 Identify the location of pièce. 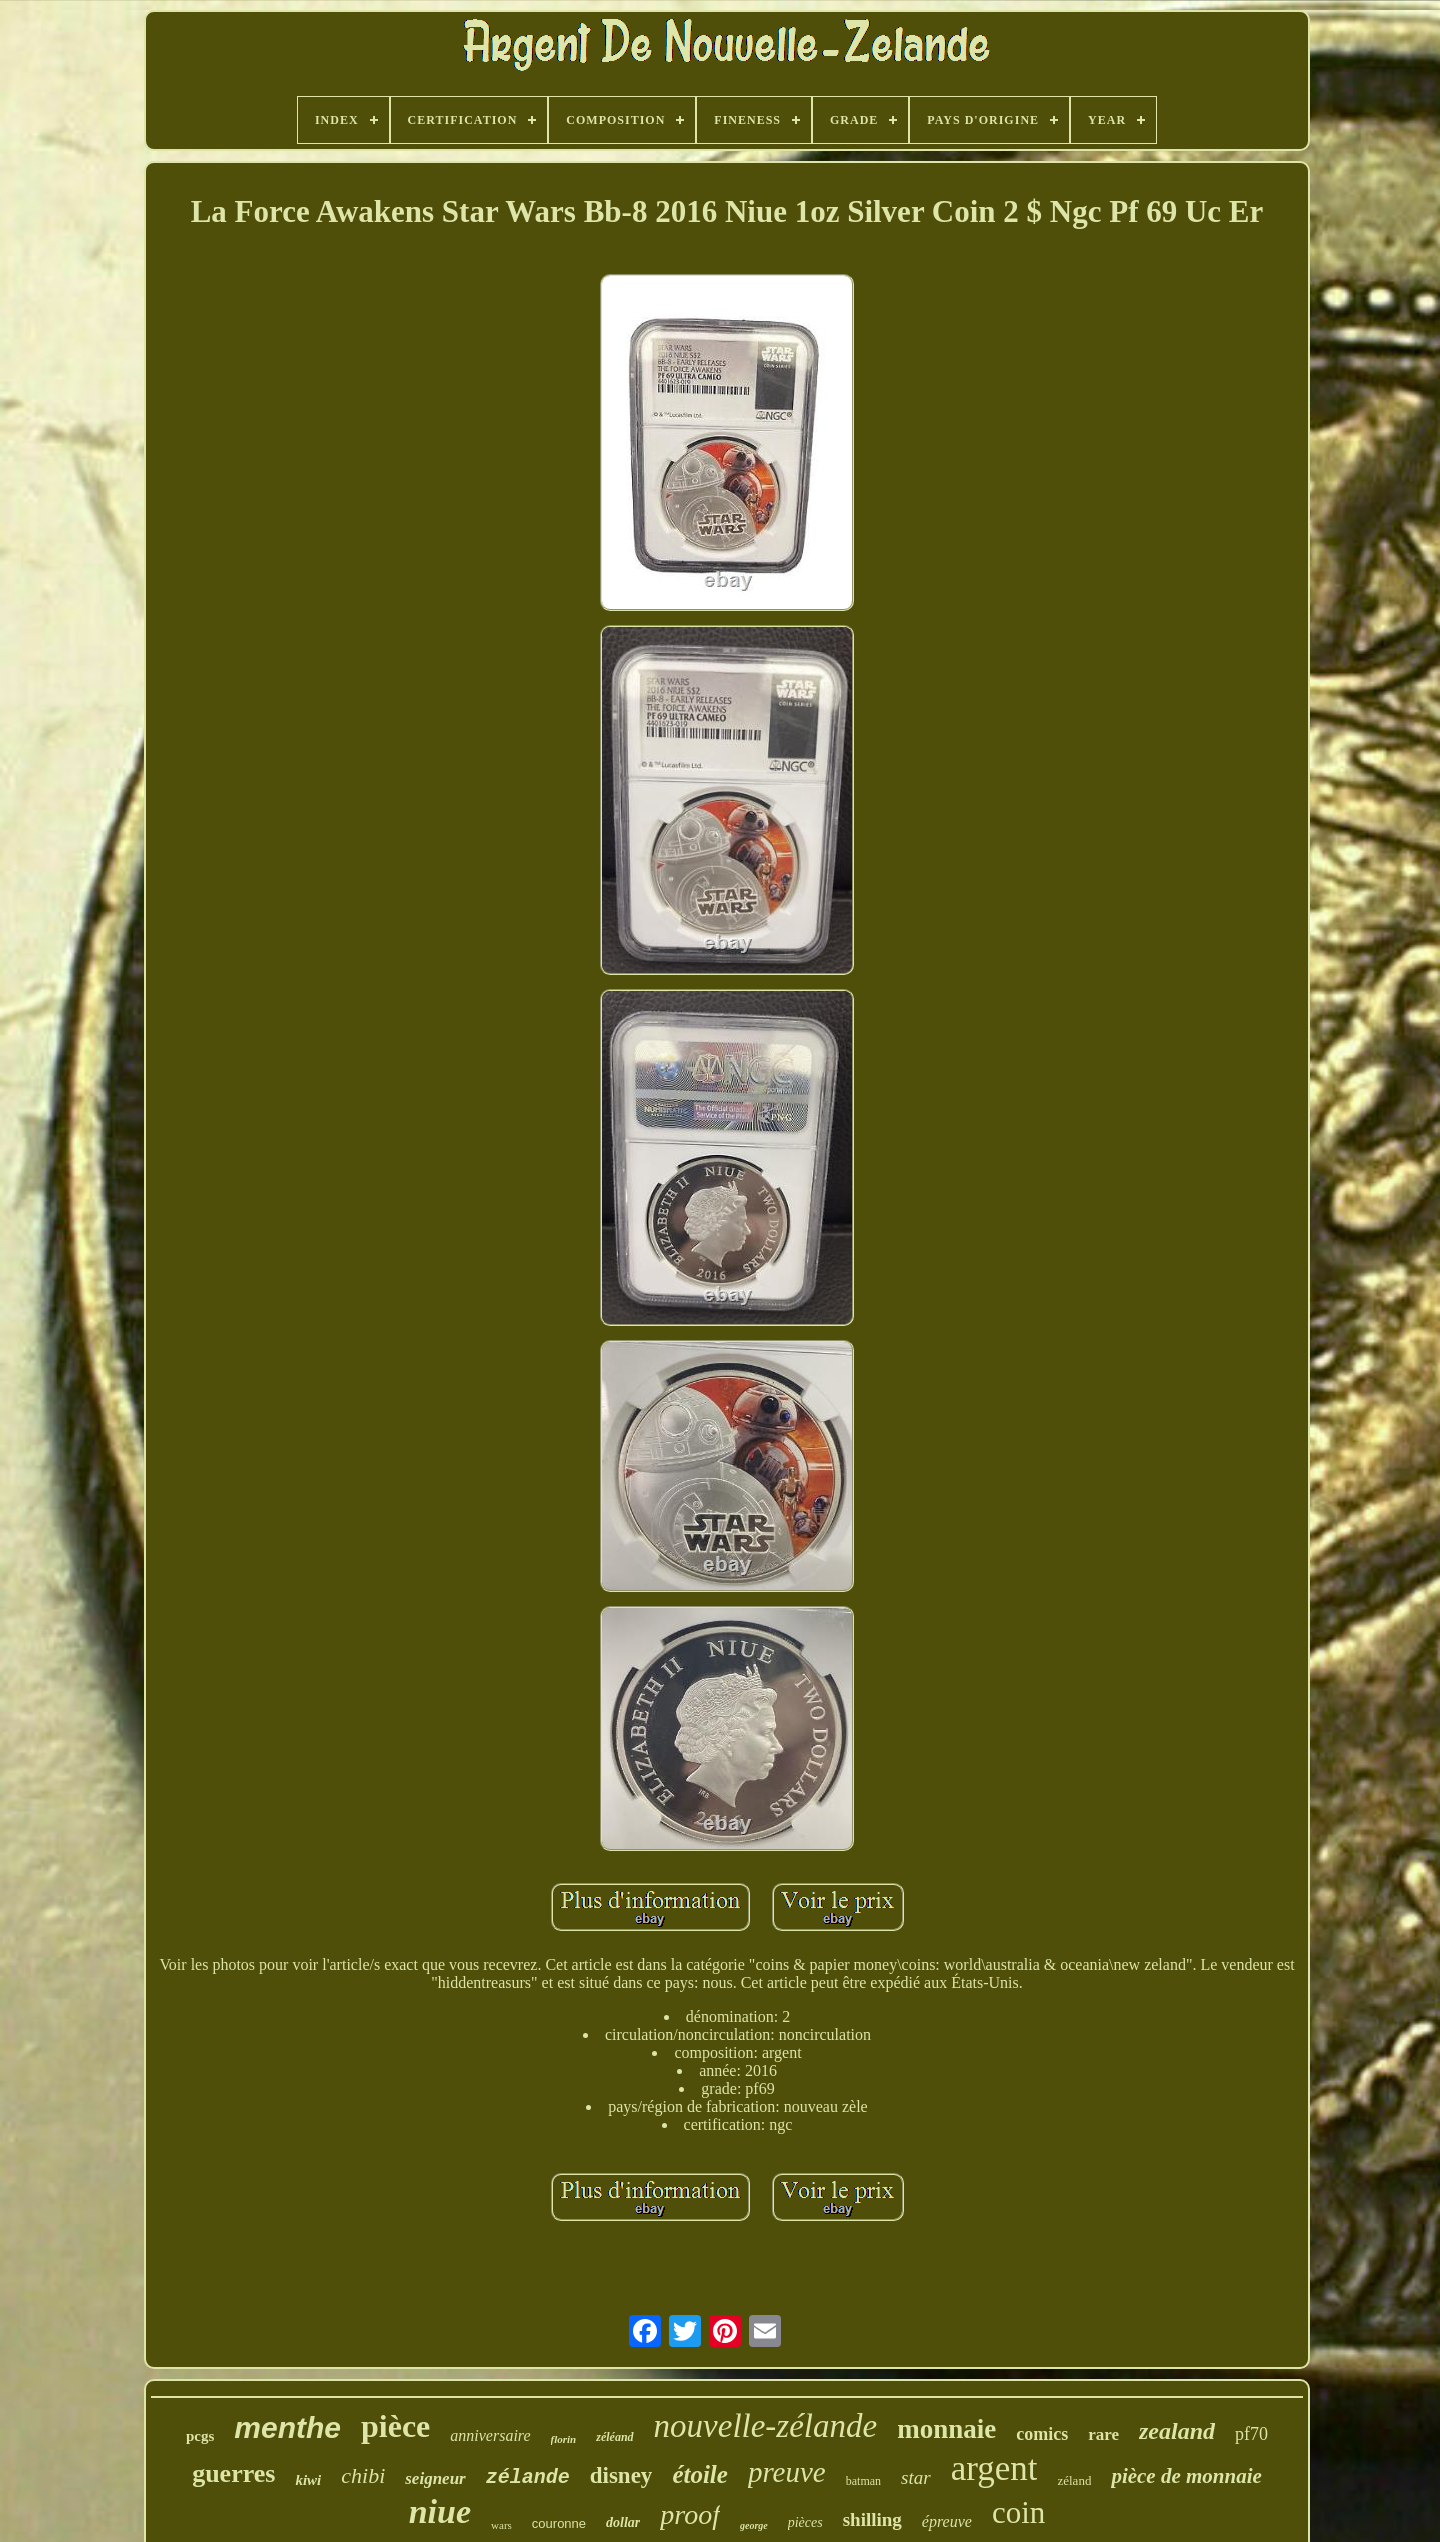
(395, 2426).